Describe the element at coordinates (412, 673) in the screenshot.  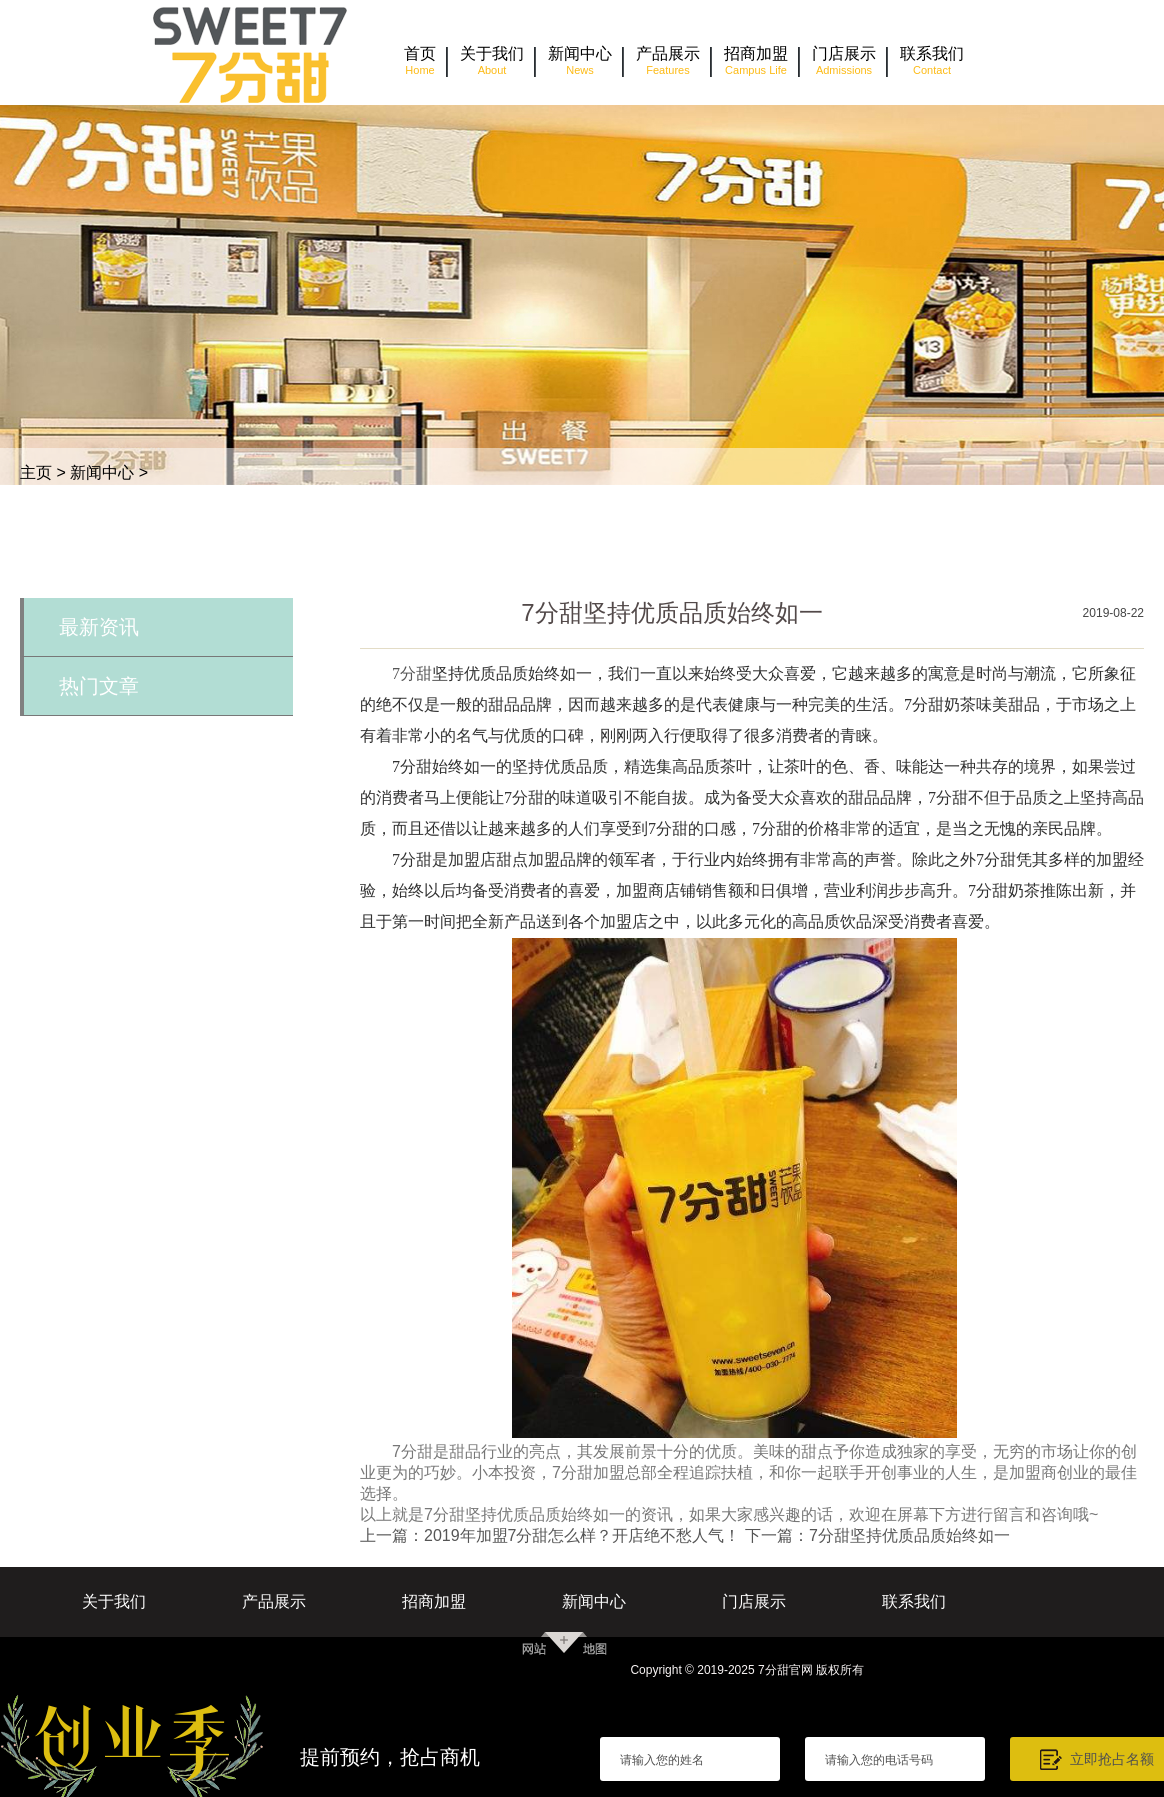
I see `7分甜` at that location.